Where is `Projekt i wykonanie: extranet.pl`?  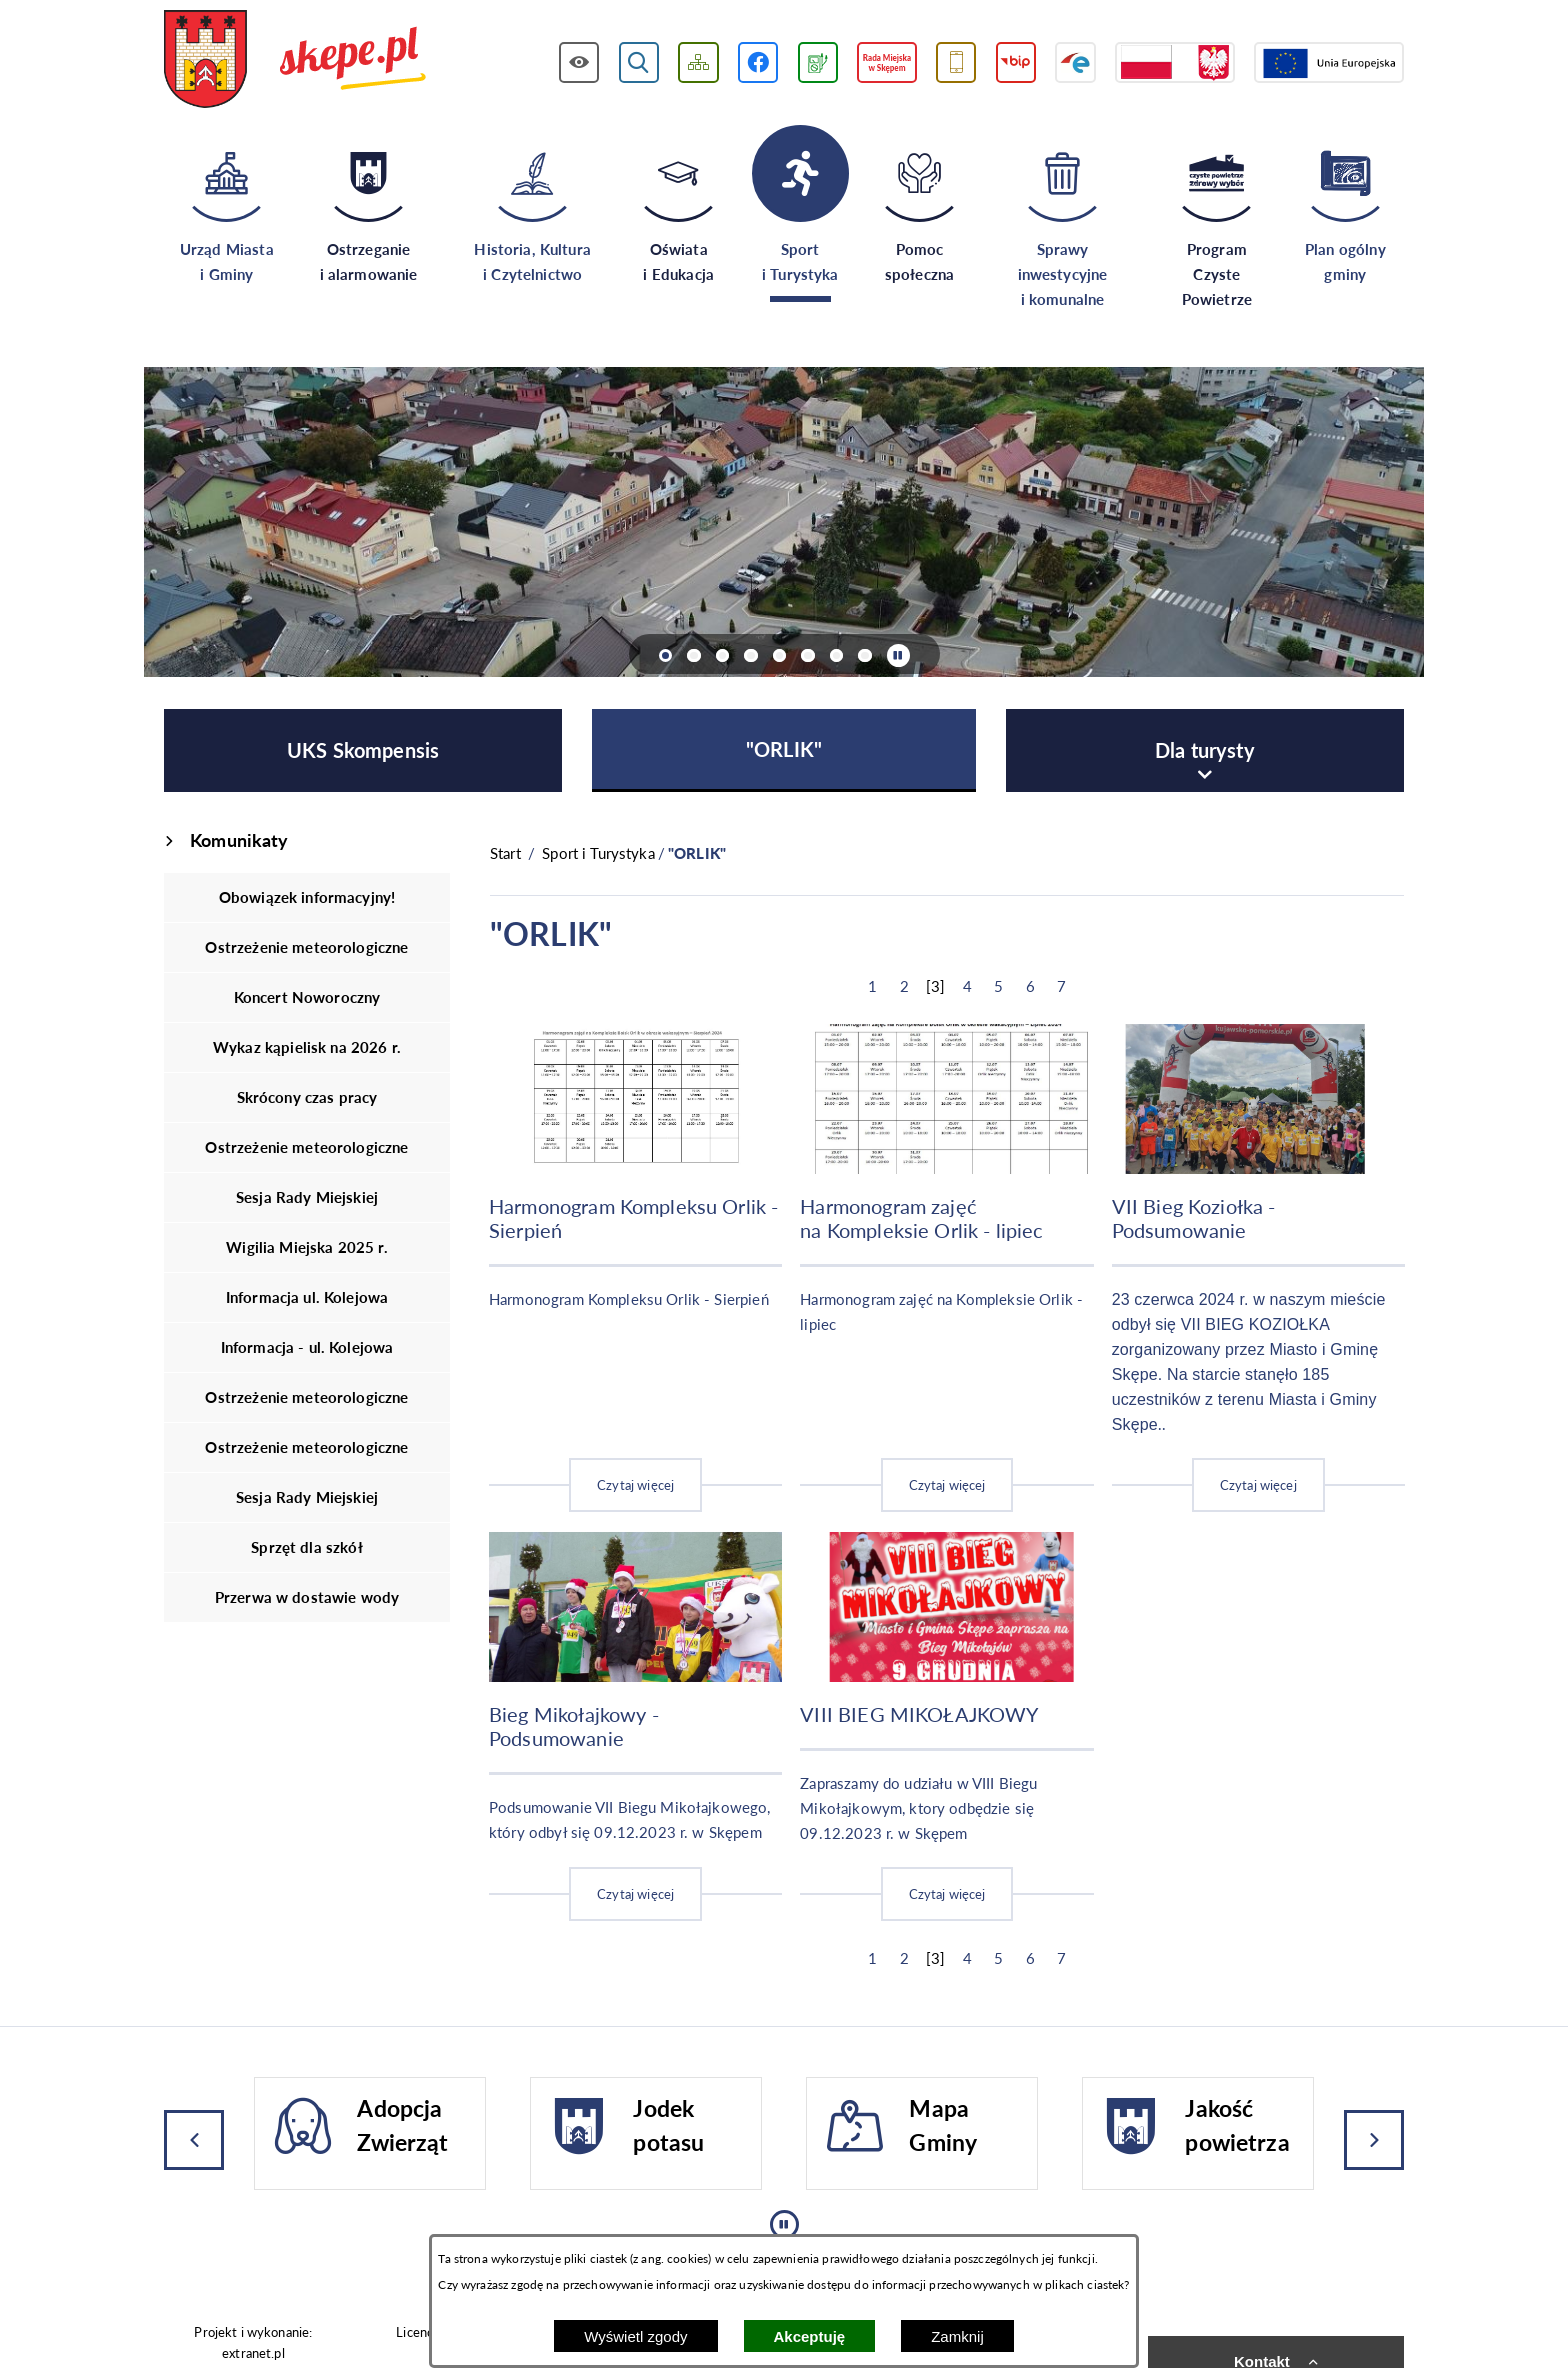 Projekt i wykonanie: extranet.pl is located at coordinates (253, 2342).